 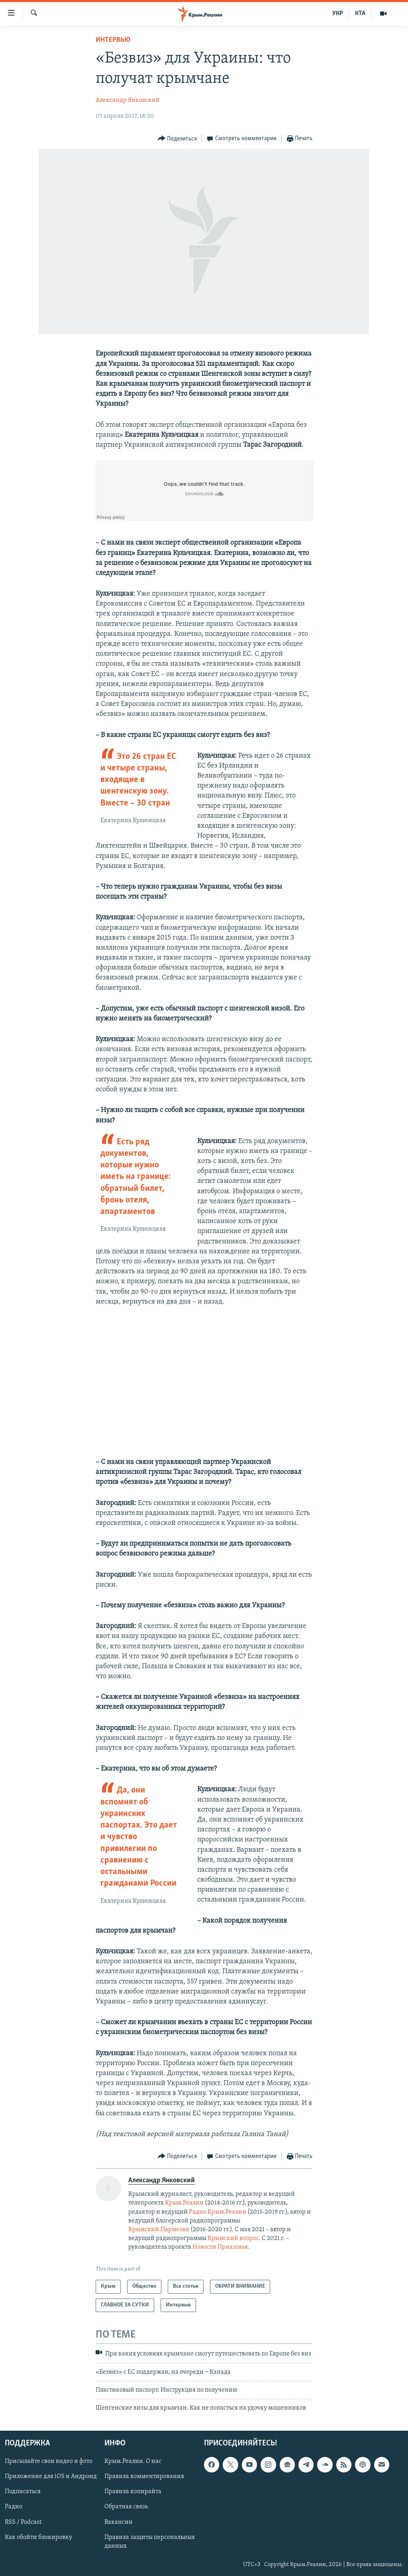 I want to click on Правила защиты персональных данных, so click(x=149, y=2541).